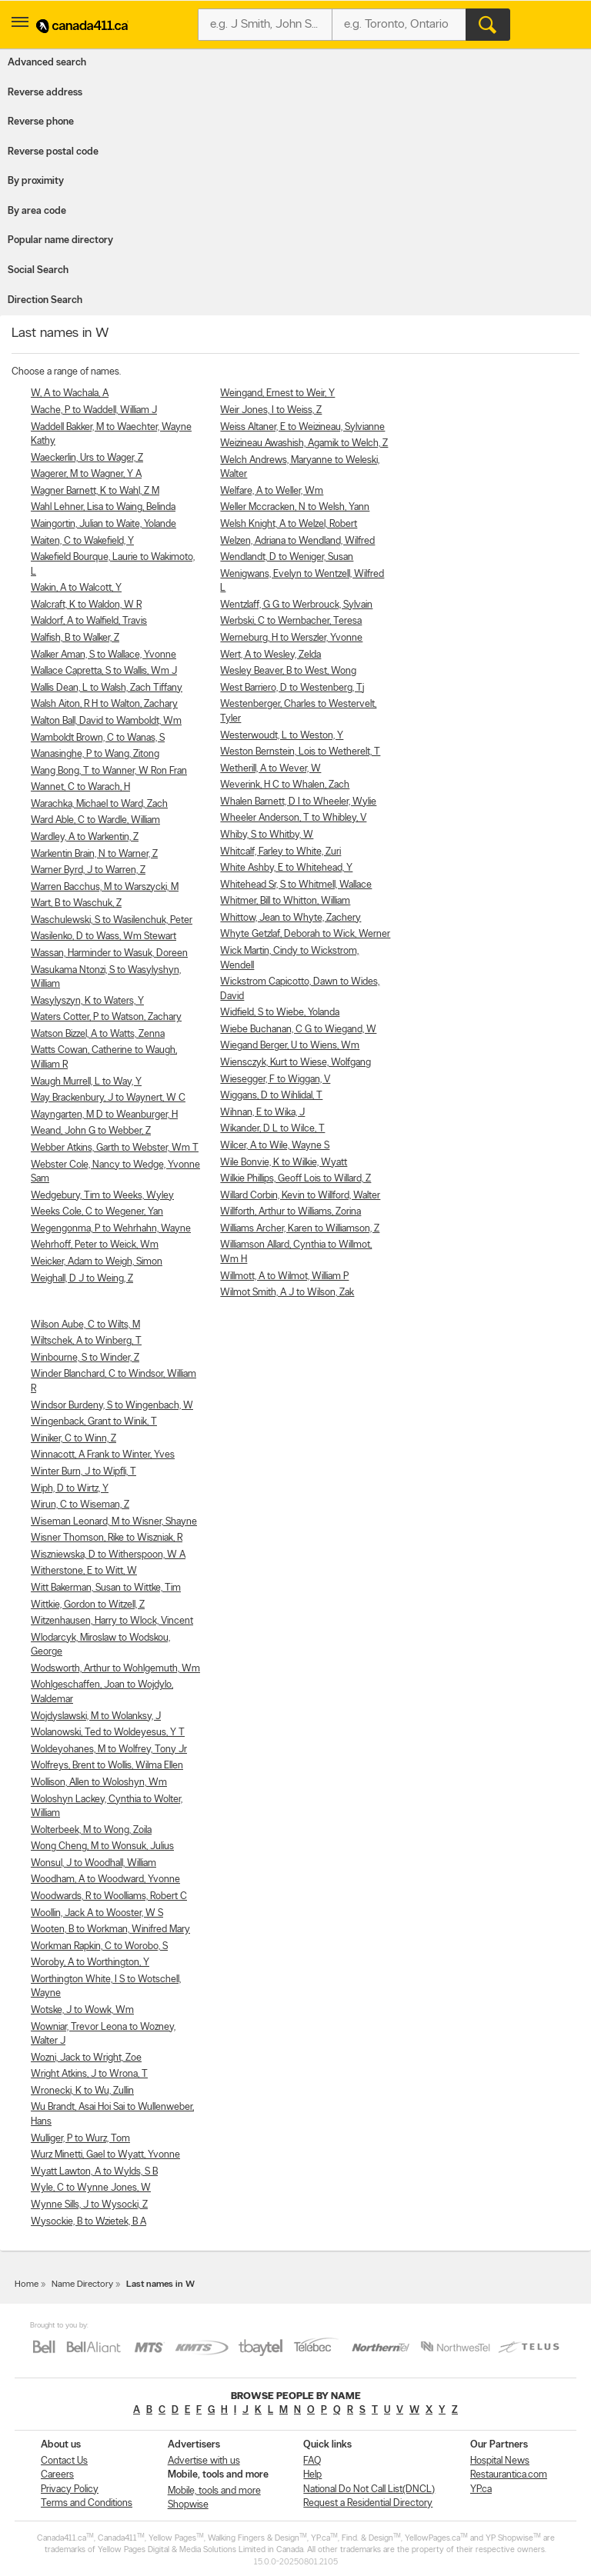 This screenshot has width=591, height=2576. What do you see at coordinates (298, 802) in the screenshot?
I see `Whalen Barnett, D I to Wheeler, Wylie` at bounding box center [298, 802].